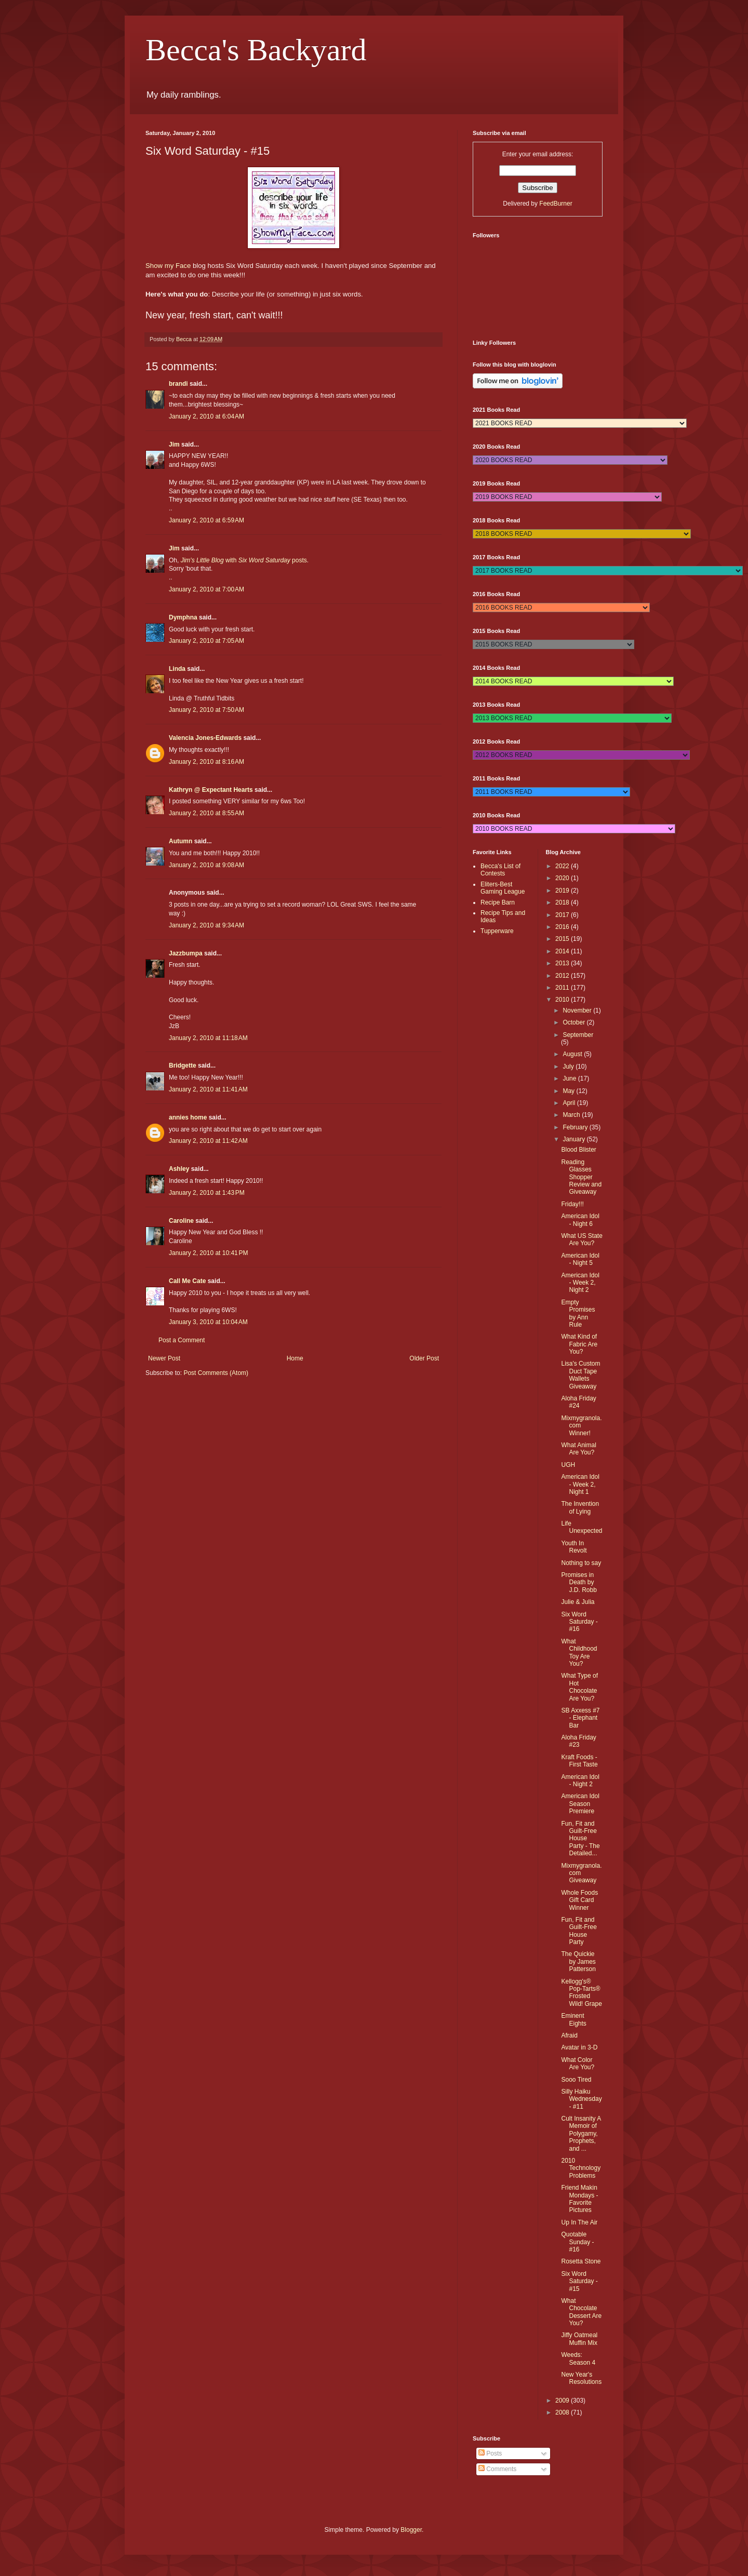  Describe the element at coordinates (579, 2222) in the screenshot. I see `Up In The Air` at that location.